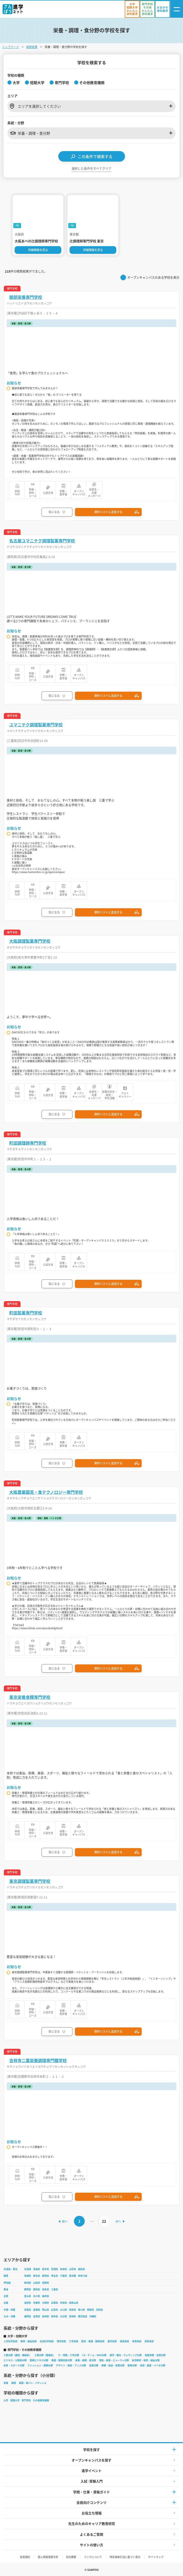  What do you see at coordinates (93, 2365) in the screenshot?
I see `音楽分野` at bounding box center [93, 2365].